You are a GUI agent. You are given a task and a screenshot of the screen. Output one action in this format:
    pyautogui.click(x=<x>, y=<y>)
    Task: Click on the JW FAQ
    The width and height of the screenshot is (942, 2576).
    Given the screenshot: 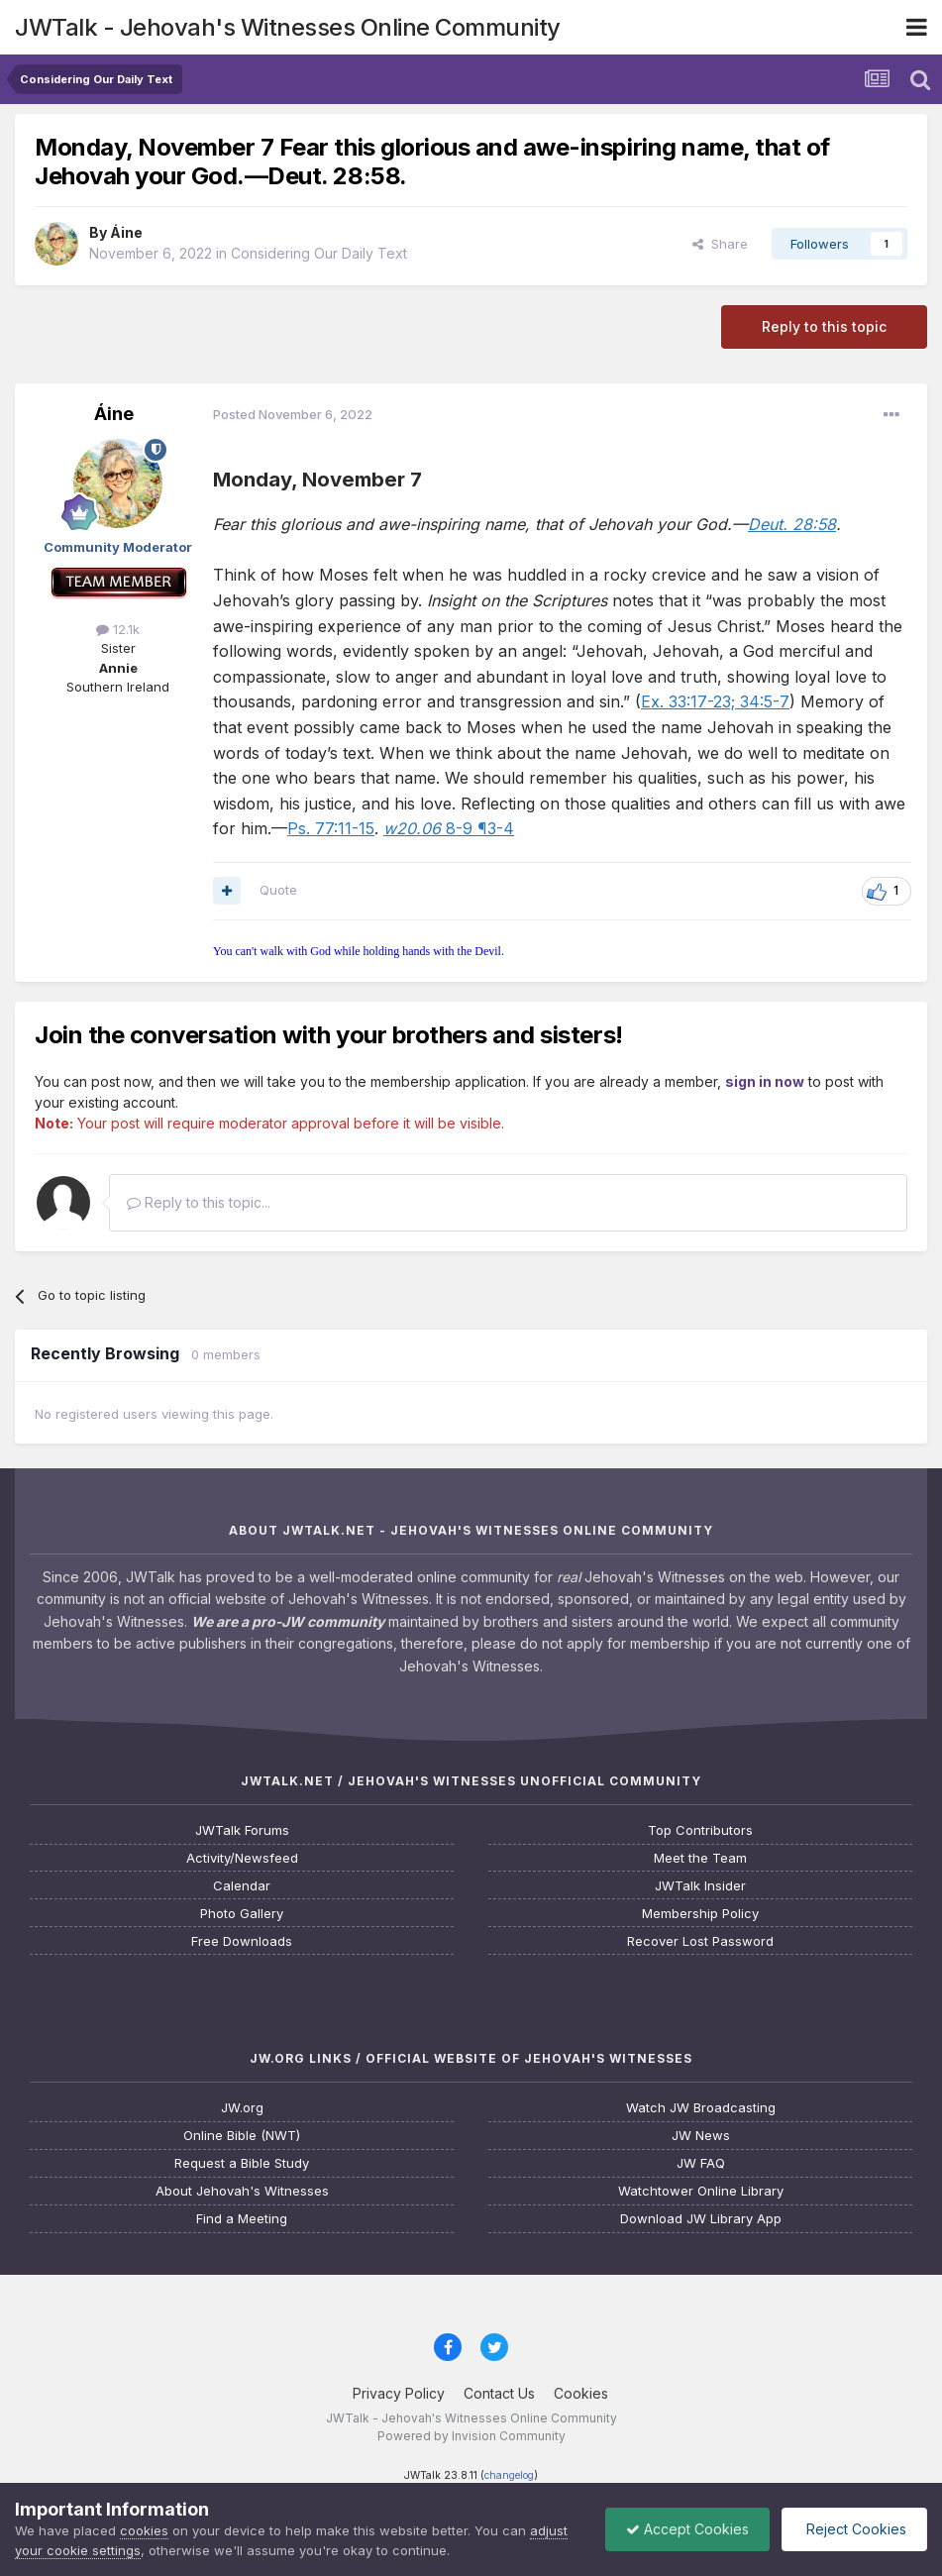 What is the action you would take?
    pyautogui.click(x=701, y=2163)
    